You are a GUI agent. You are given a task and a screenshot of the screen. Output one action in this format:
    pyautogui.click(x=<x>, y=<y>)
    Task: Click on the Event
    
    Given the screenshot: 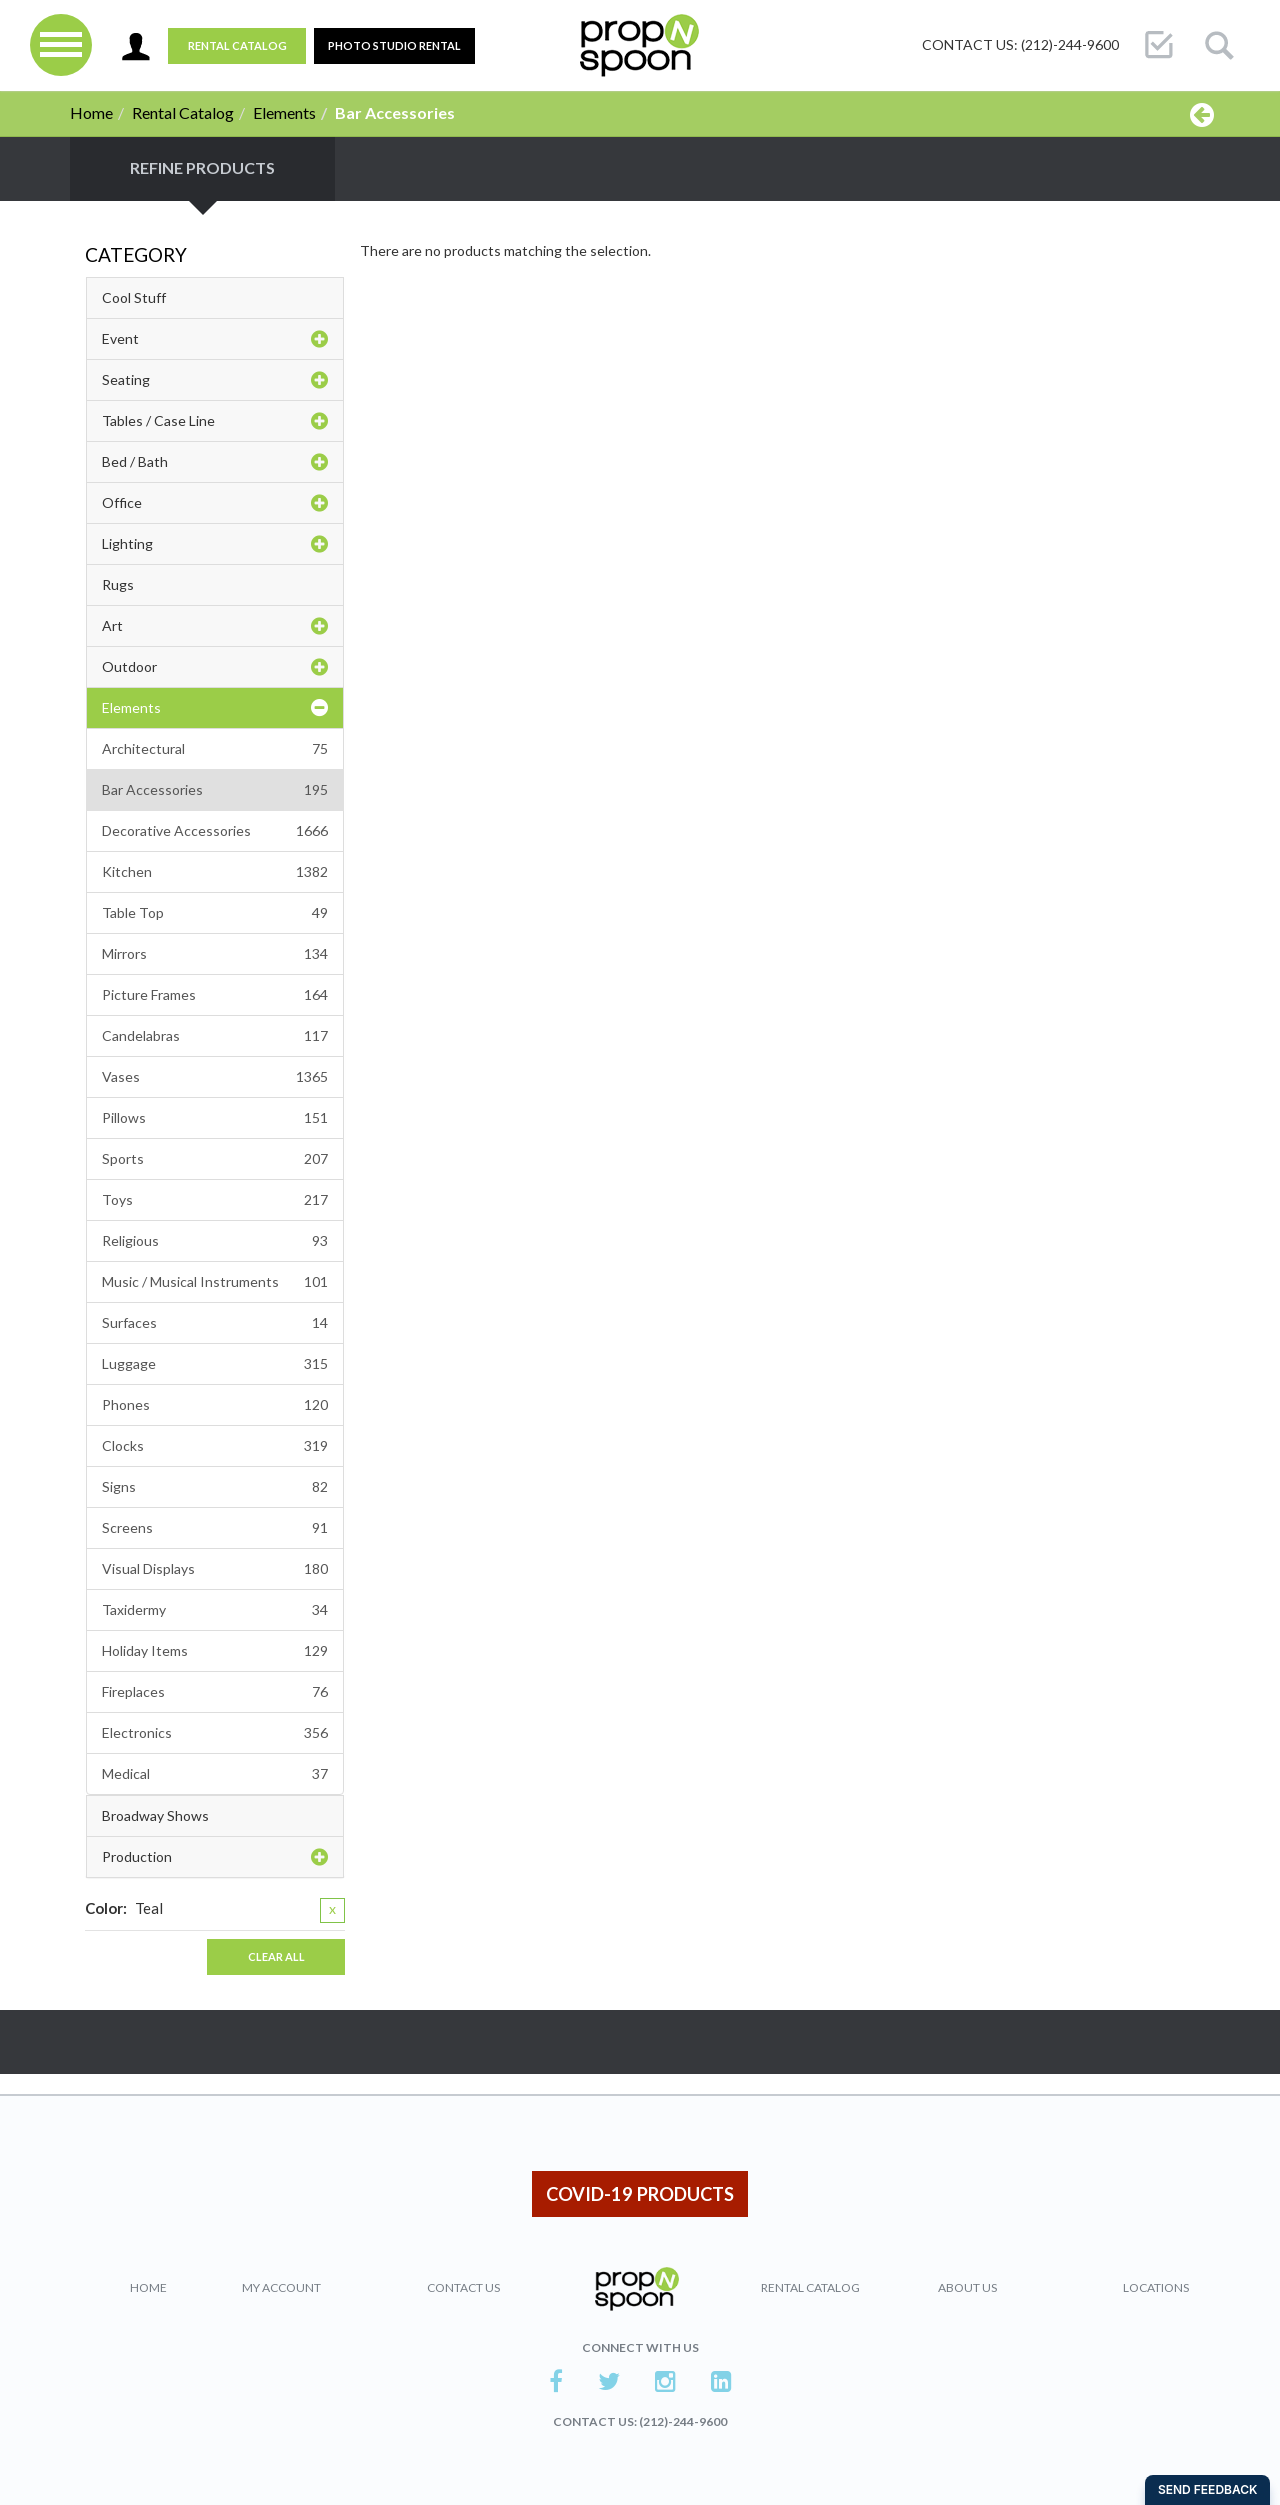 What is the action you would take?
    pyautogui.click(x=215, y=339)
    